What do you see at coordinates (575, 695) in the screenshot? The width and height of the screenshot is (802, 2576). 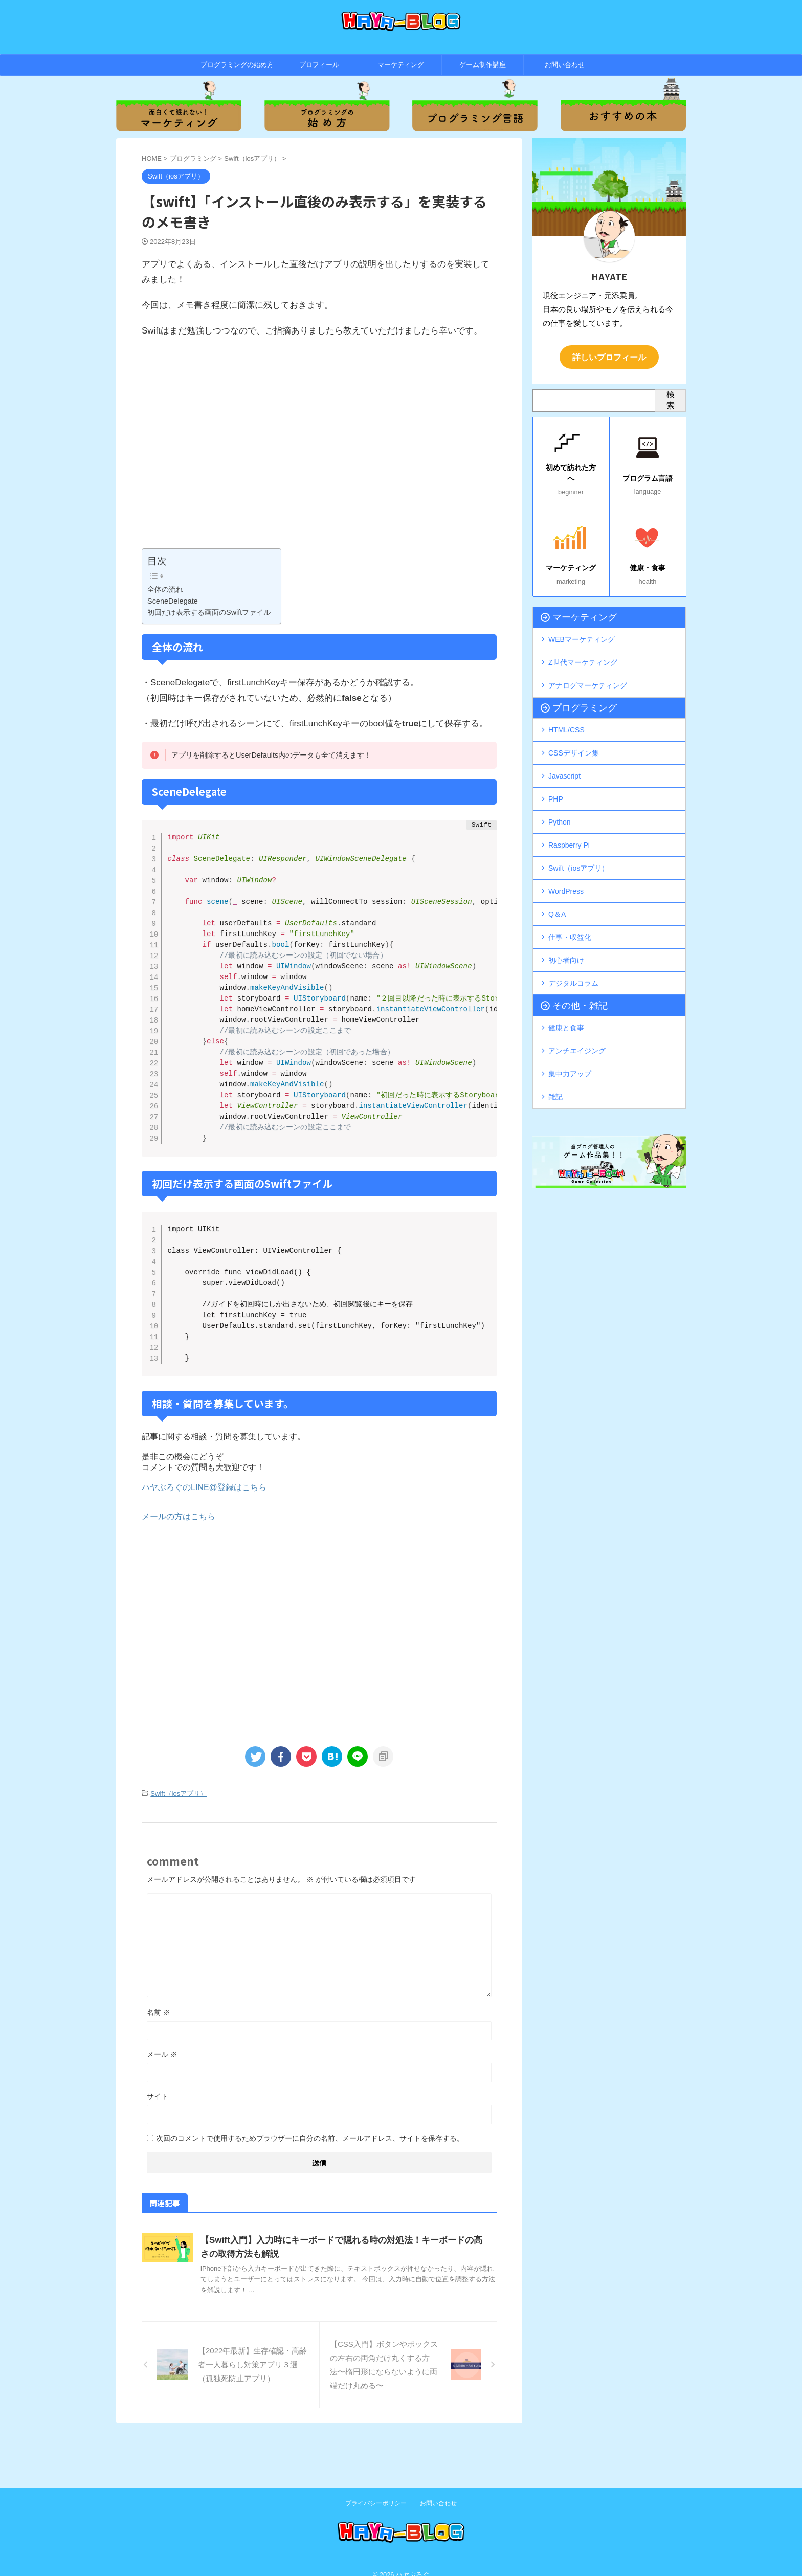 I see `プログラミング` at bounding box center [575, 695].